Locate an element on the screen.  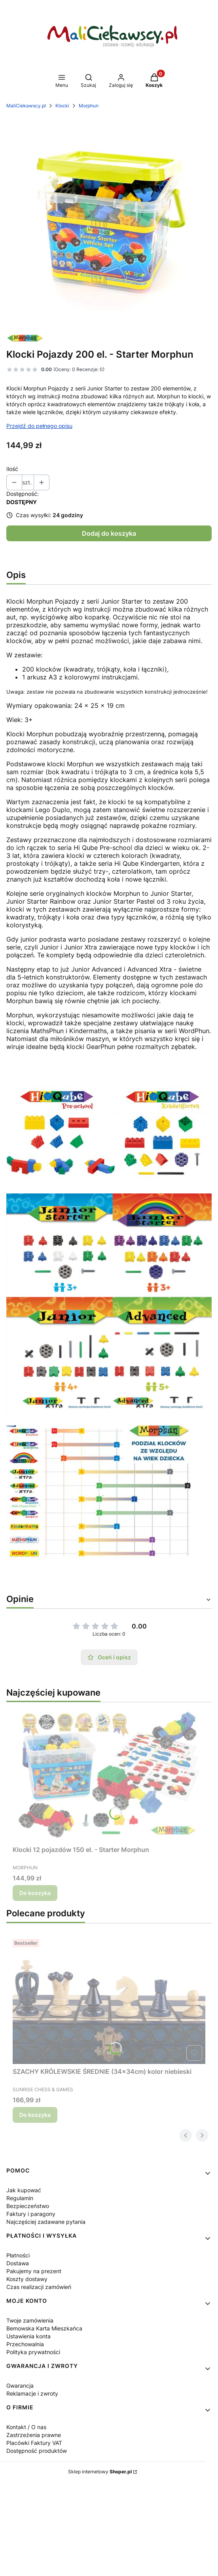
Jak kupować is located at coordinates (23, 2190).